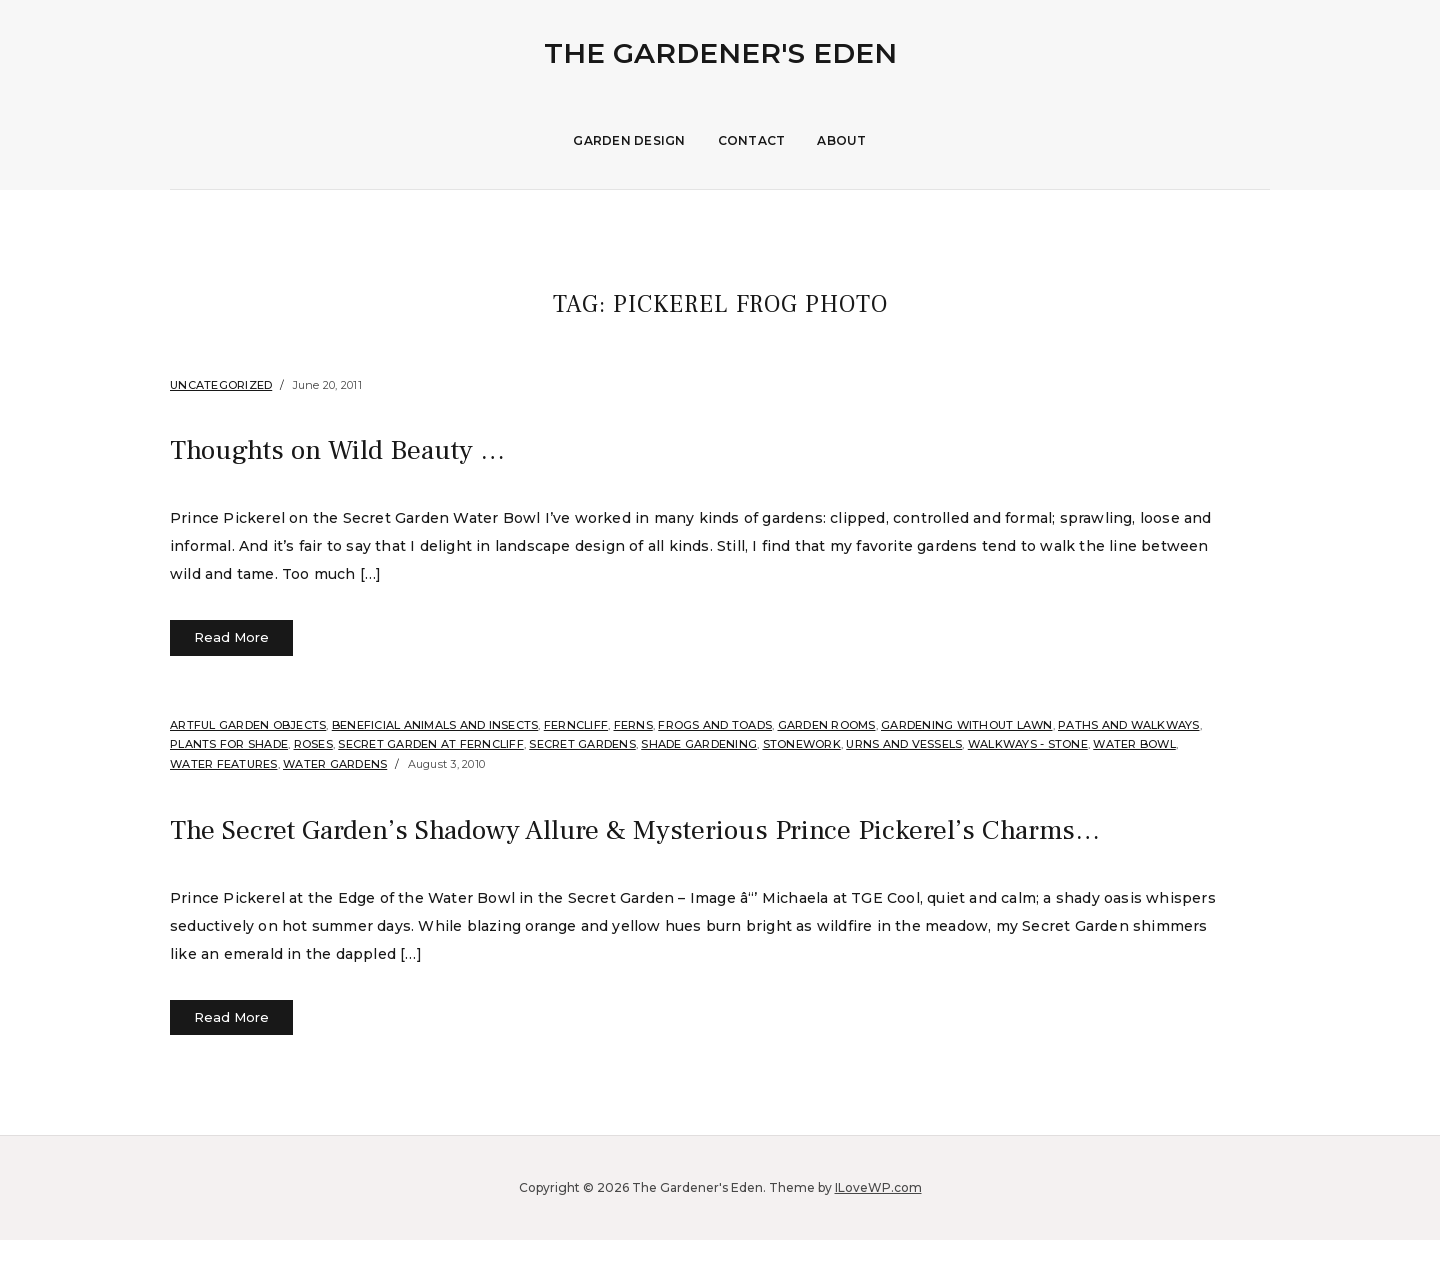 The height and width of the screenshot is (1285, 1440). What do you see at coordinates (221, 385) in the screenshot?
I see `Uncategorized` at bounding box center [221, 385].